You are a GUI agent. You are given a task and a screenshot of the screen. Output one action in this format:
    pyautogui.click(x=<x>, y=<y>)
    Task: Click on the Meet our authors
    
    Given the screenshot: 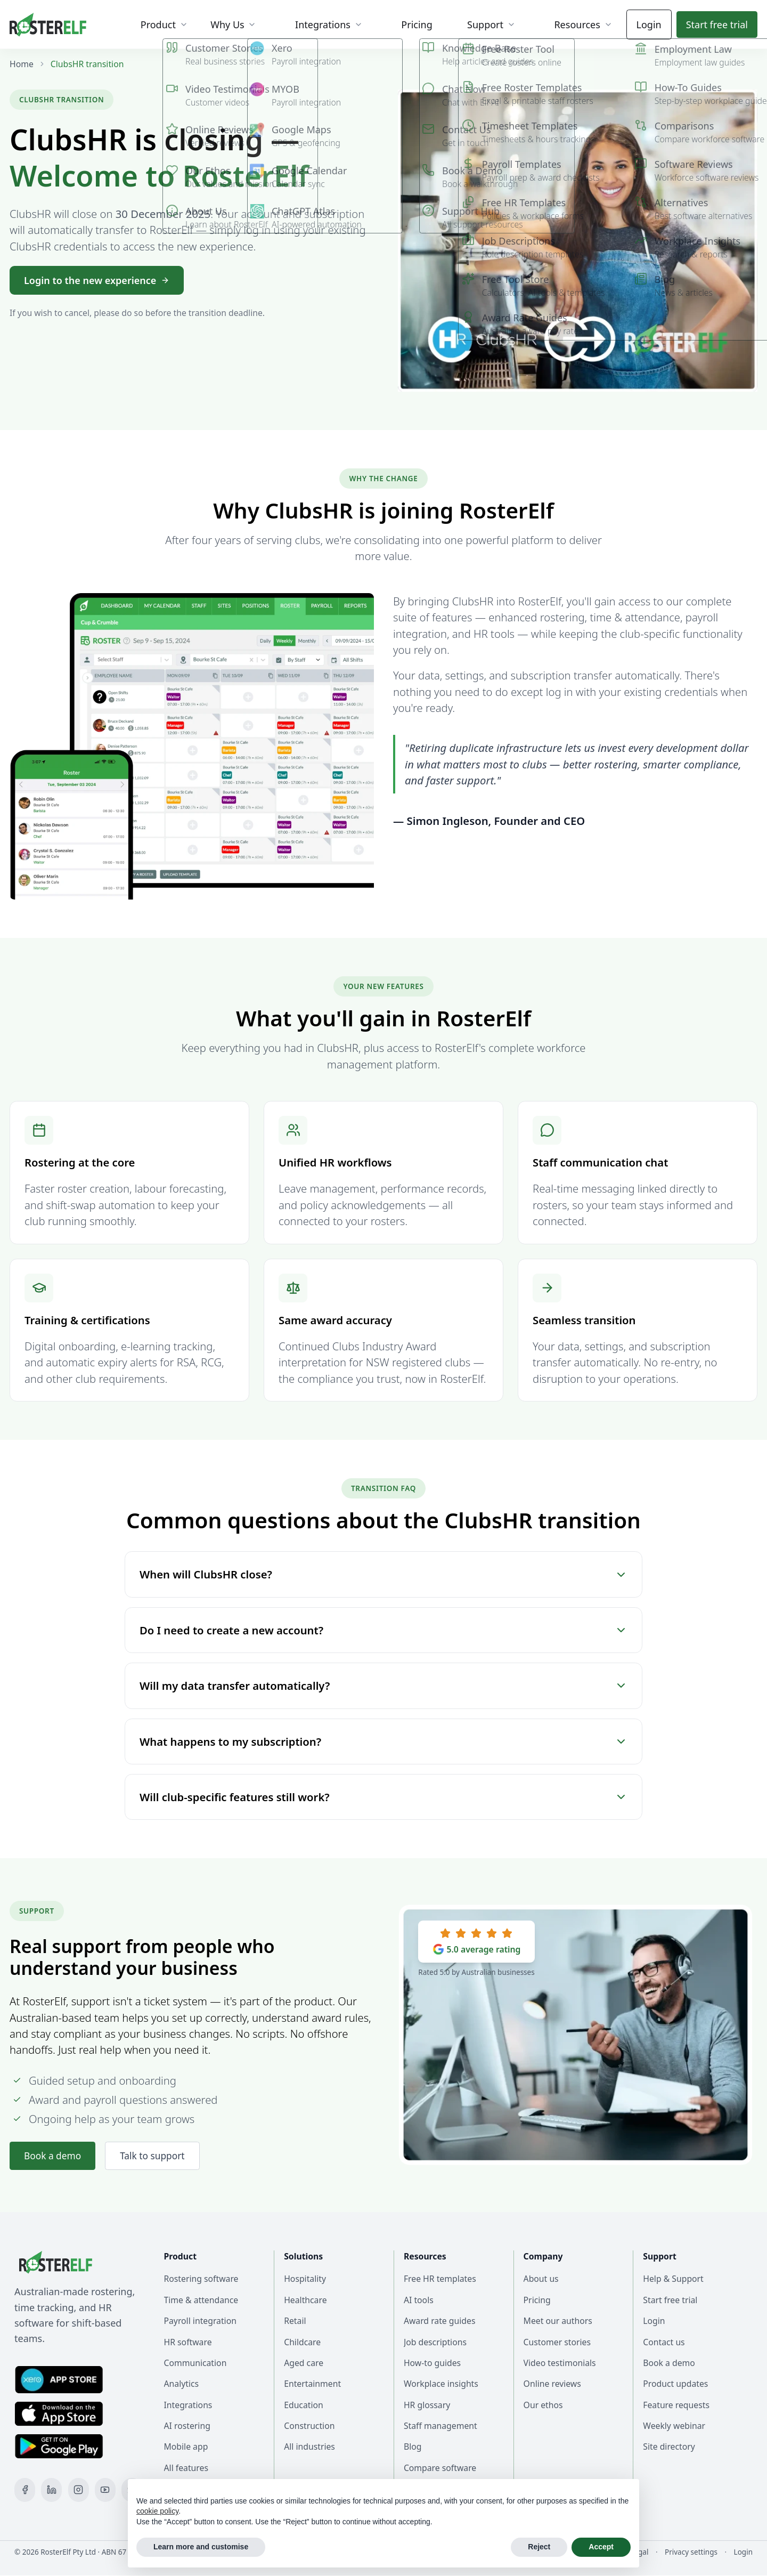 What is the action you would take?
    pyautogui.click(x=558, y=2321)
    